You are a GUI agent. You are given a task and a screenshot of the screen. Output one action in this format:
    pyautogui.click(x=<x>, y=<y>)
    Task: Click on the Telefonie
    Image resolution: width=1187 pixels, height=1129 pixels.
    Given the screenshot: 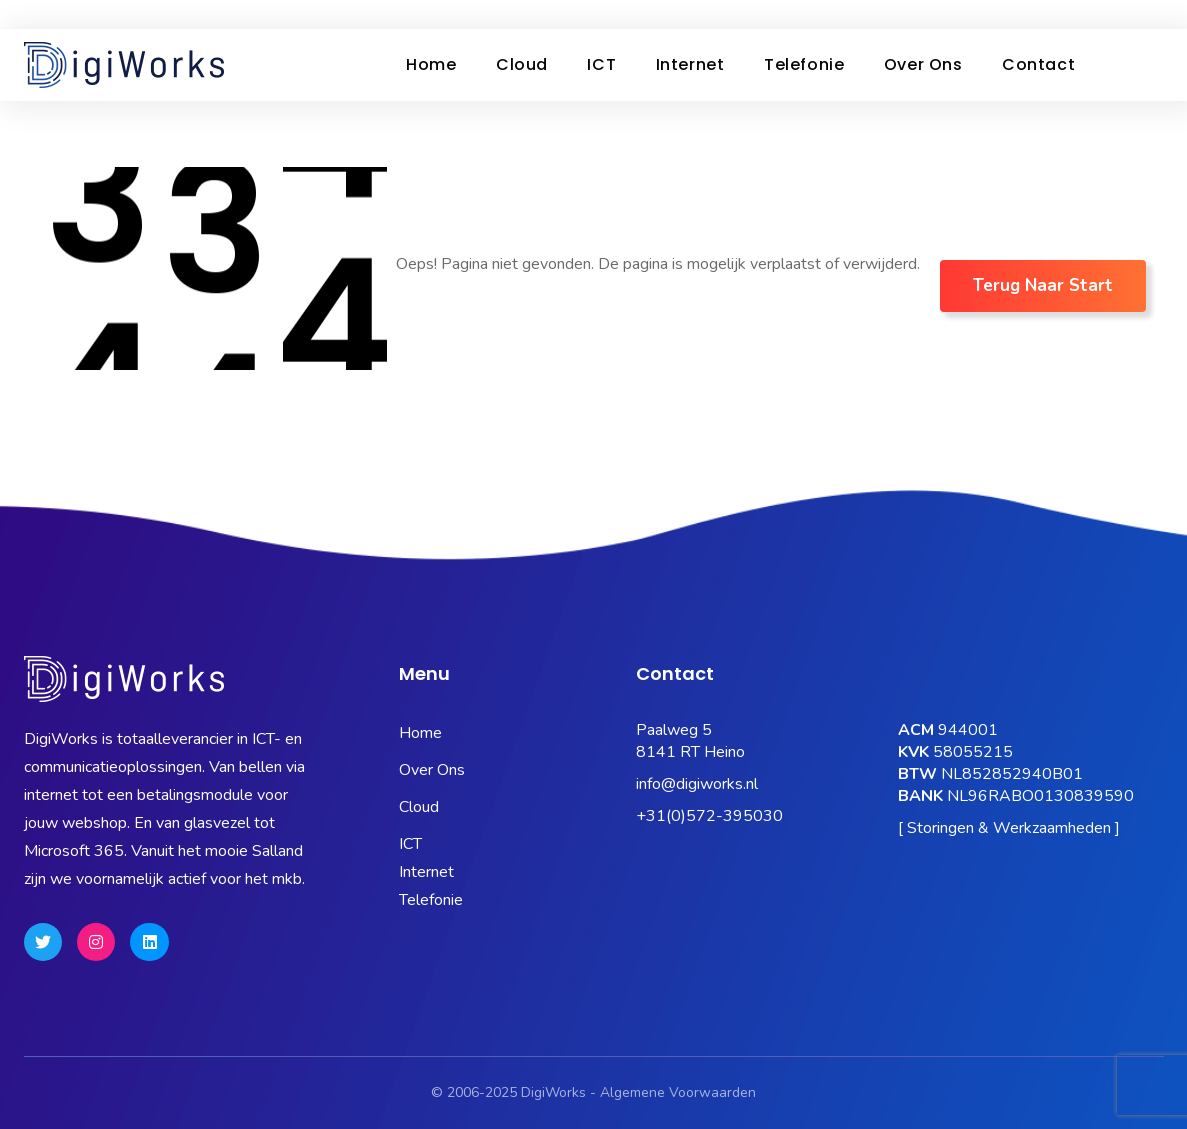 What is the action you would take?
    pyautogui.click(x=824, y=64)
    